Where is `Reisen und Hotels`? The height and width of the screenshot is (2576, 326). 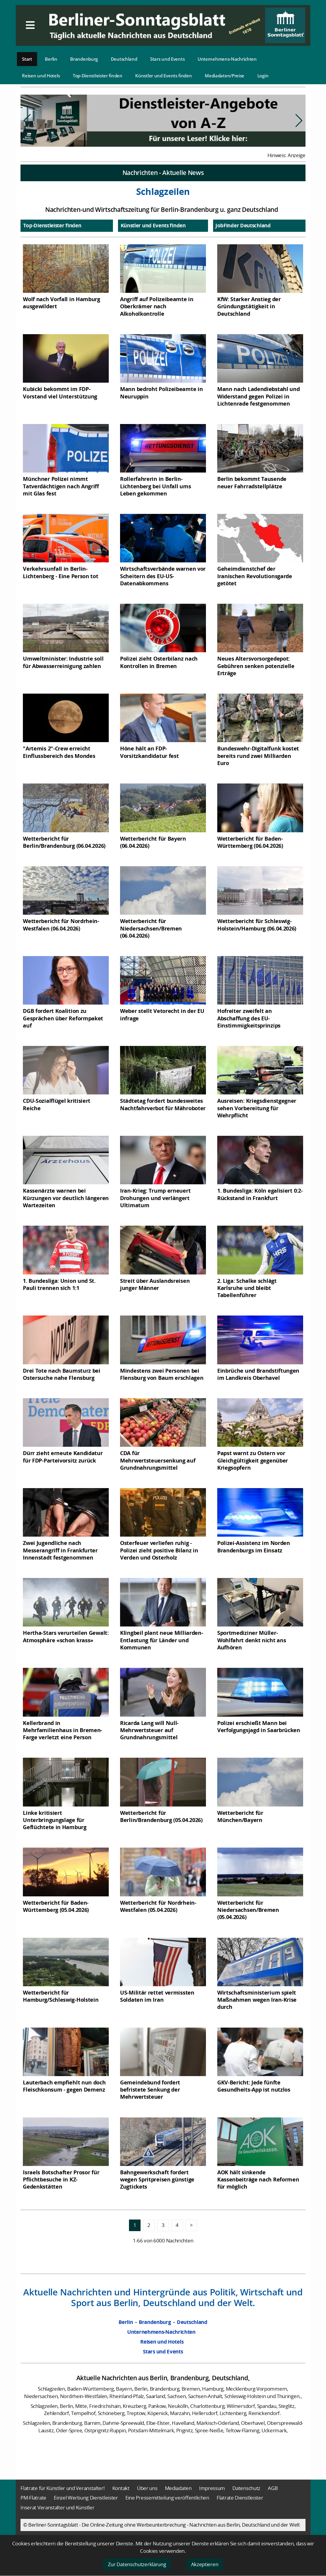 Reisen und Hotels is located at coordinates (41, 75).